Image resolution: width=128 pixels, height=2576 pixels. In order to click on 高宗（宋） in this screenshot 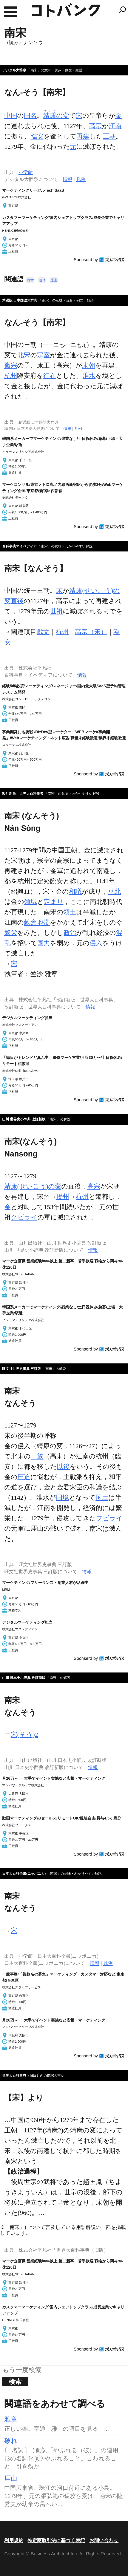, I will do `click(91, 631)`.